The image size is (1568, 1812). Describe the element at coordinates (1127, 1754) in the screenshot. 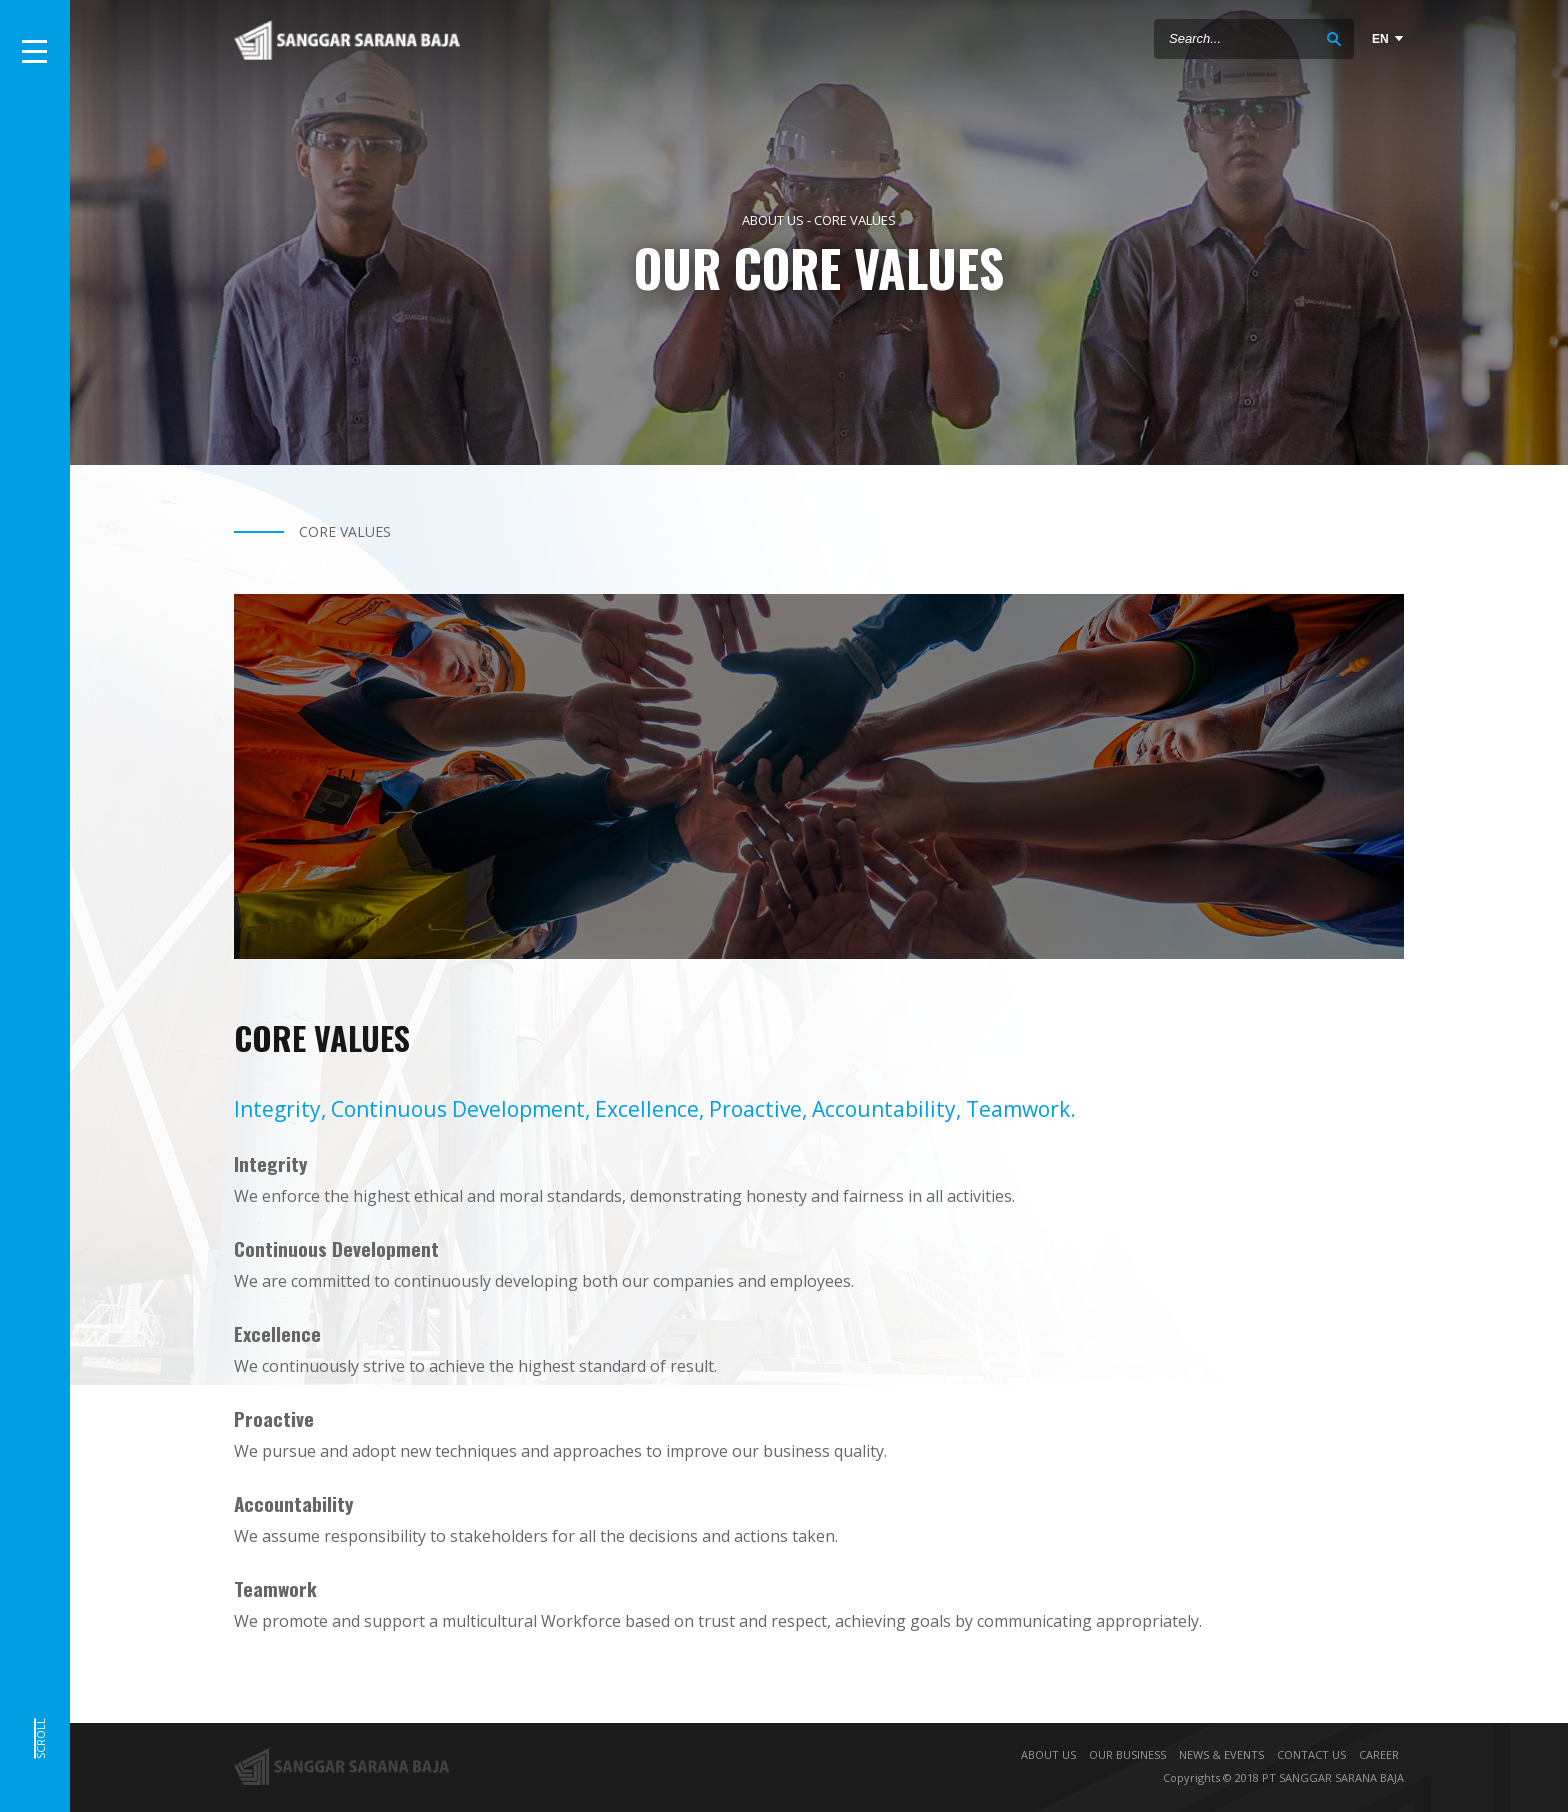

I see `OUR BUSINESS` at that location.